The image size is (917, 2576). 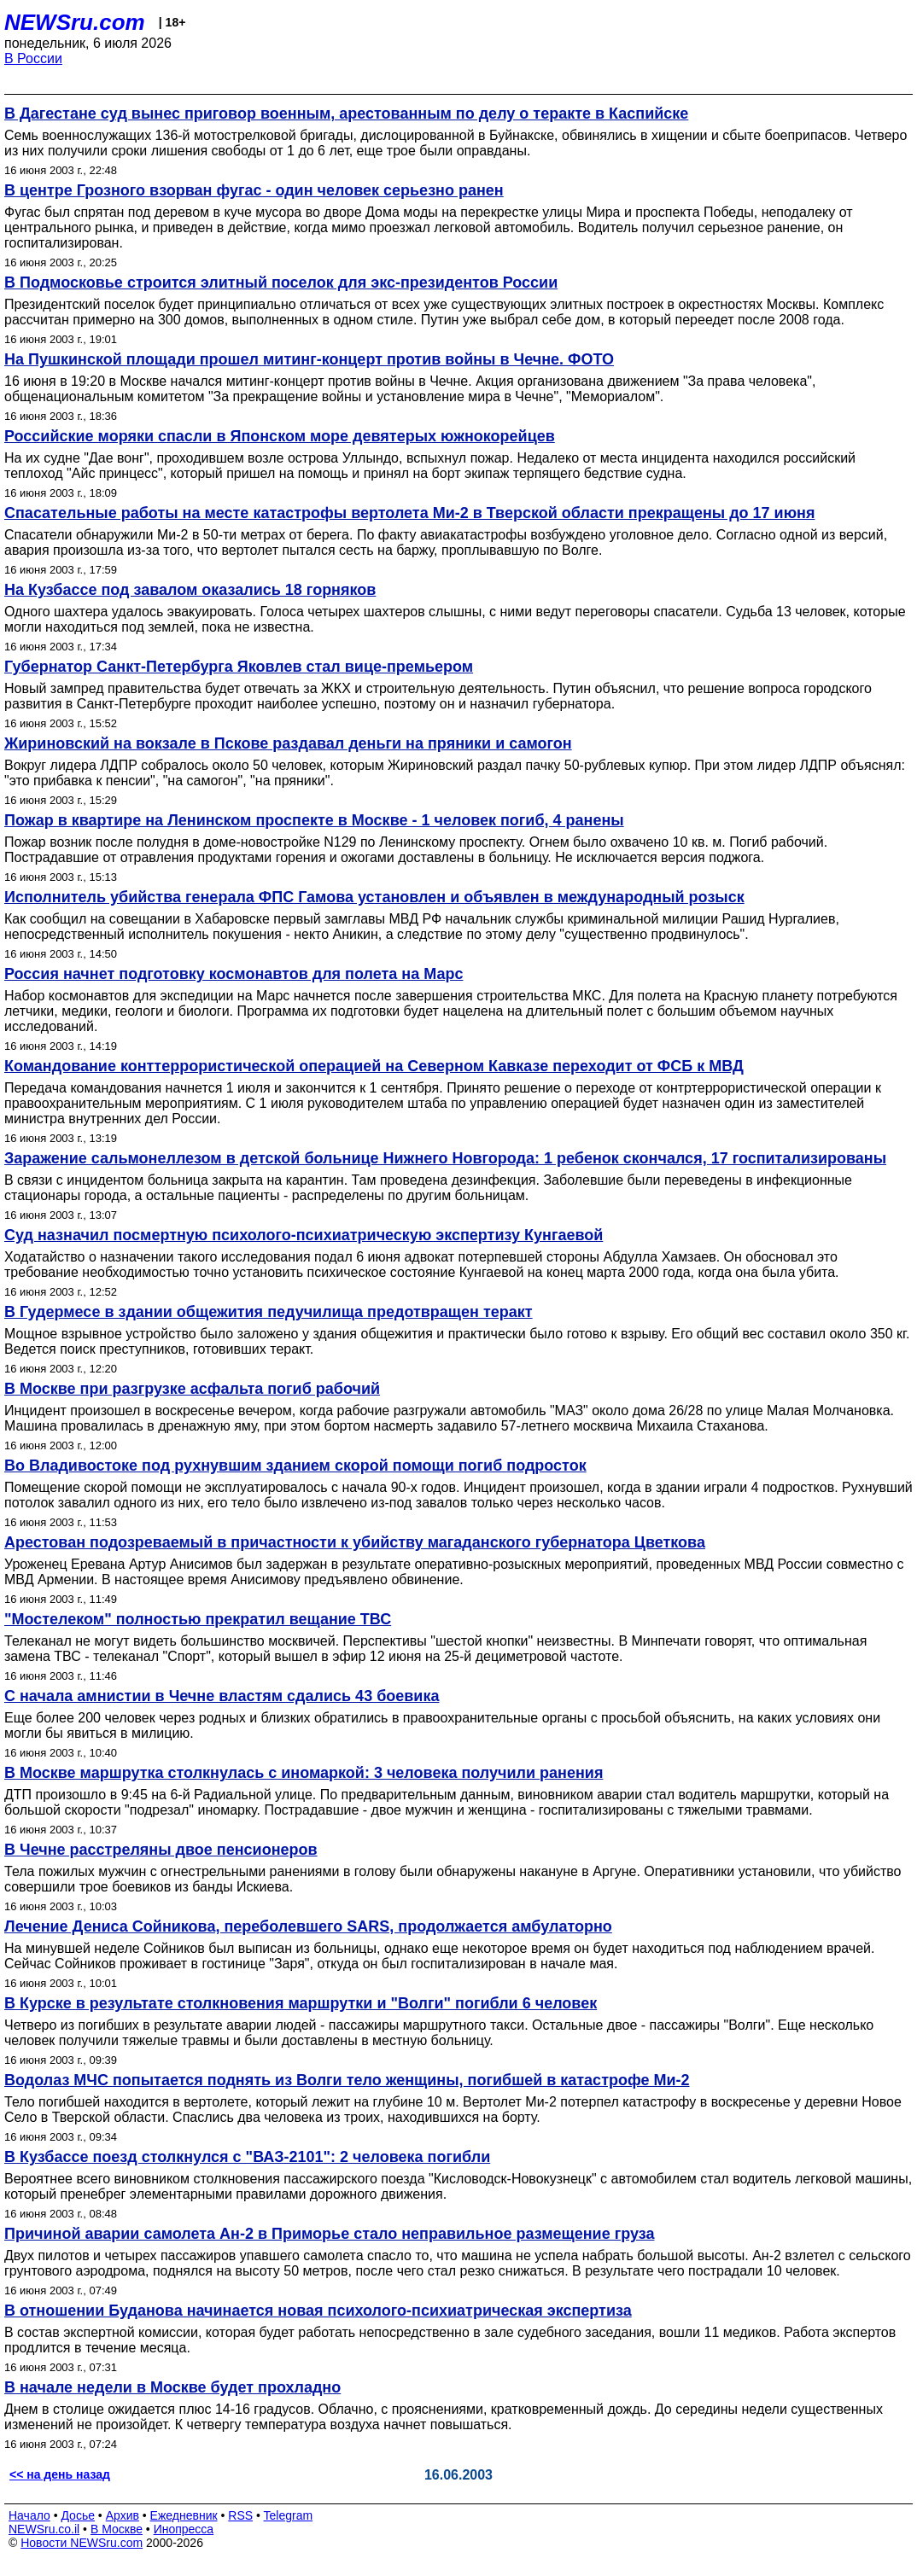 What do you see at coordinates (374, 1066) in the screenshot?
I see `Командование конттеррористической операцией на Северном Кавказе переходит от ФСБ к МВД` at bounding box center [374, 1066].